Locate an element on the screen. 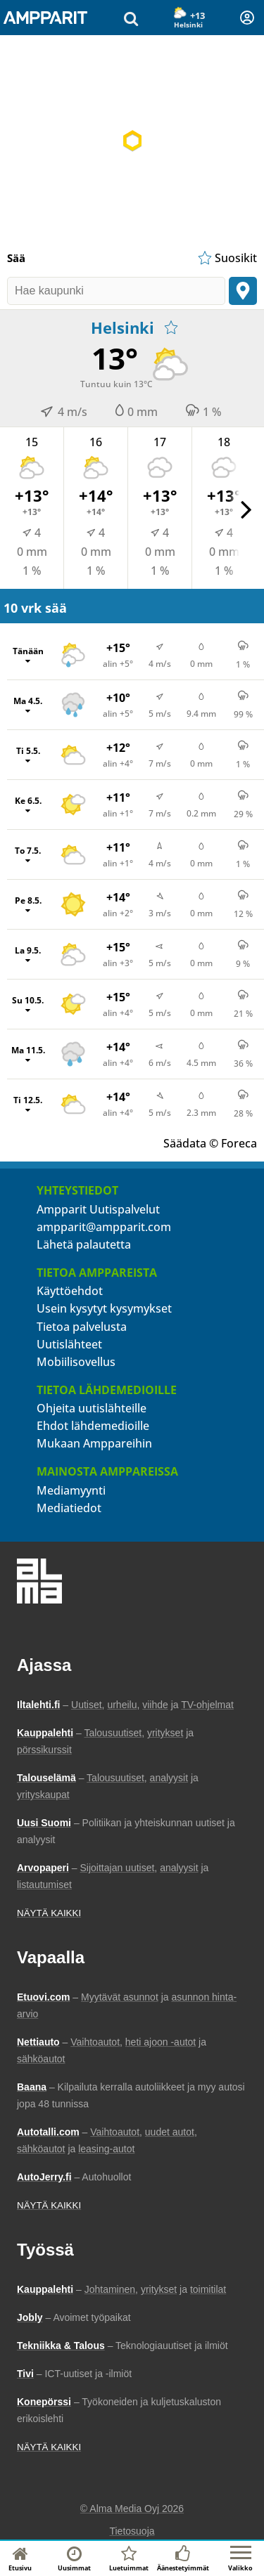 The width and height of the screenshot is (264, 2576). Mediamyynti is located at coordinates (71, 1490).